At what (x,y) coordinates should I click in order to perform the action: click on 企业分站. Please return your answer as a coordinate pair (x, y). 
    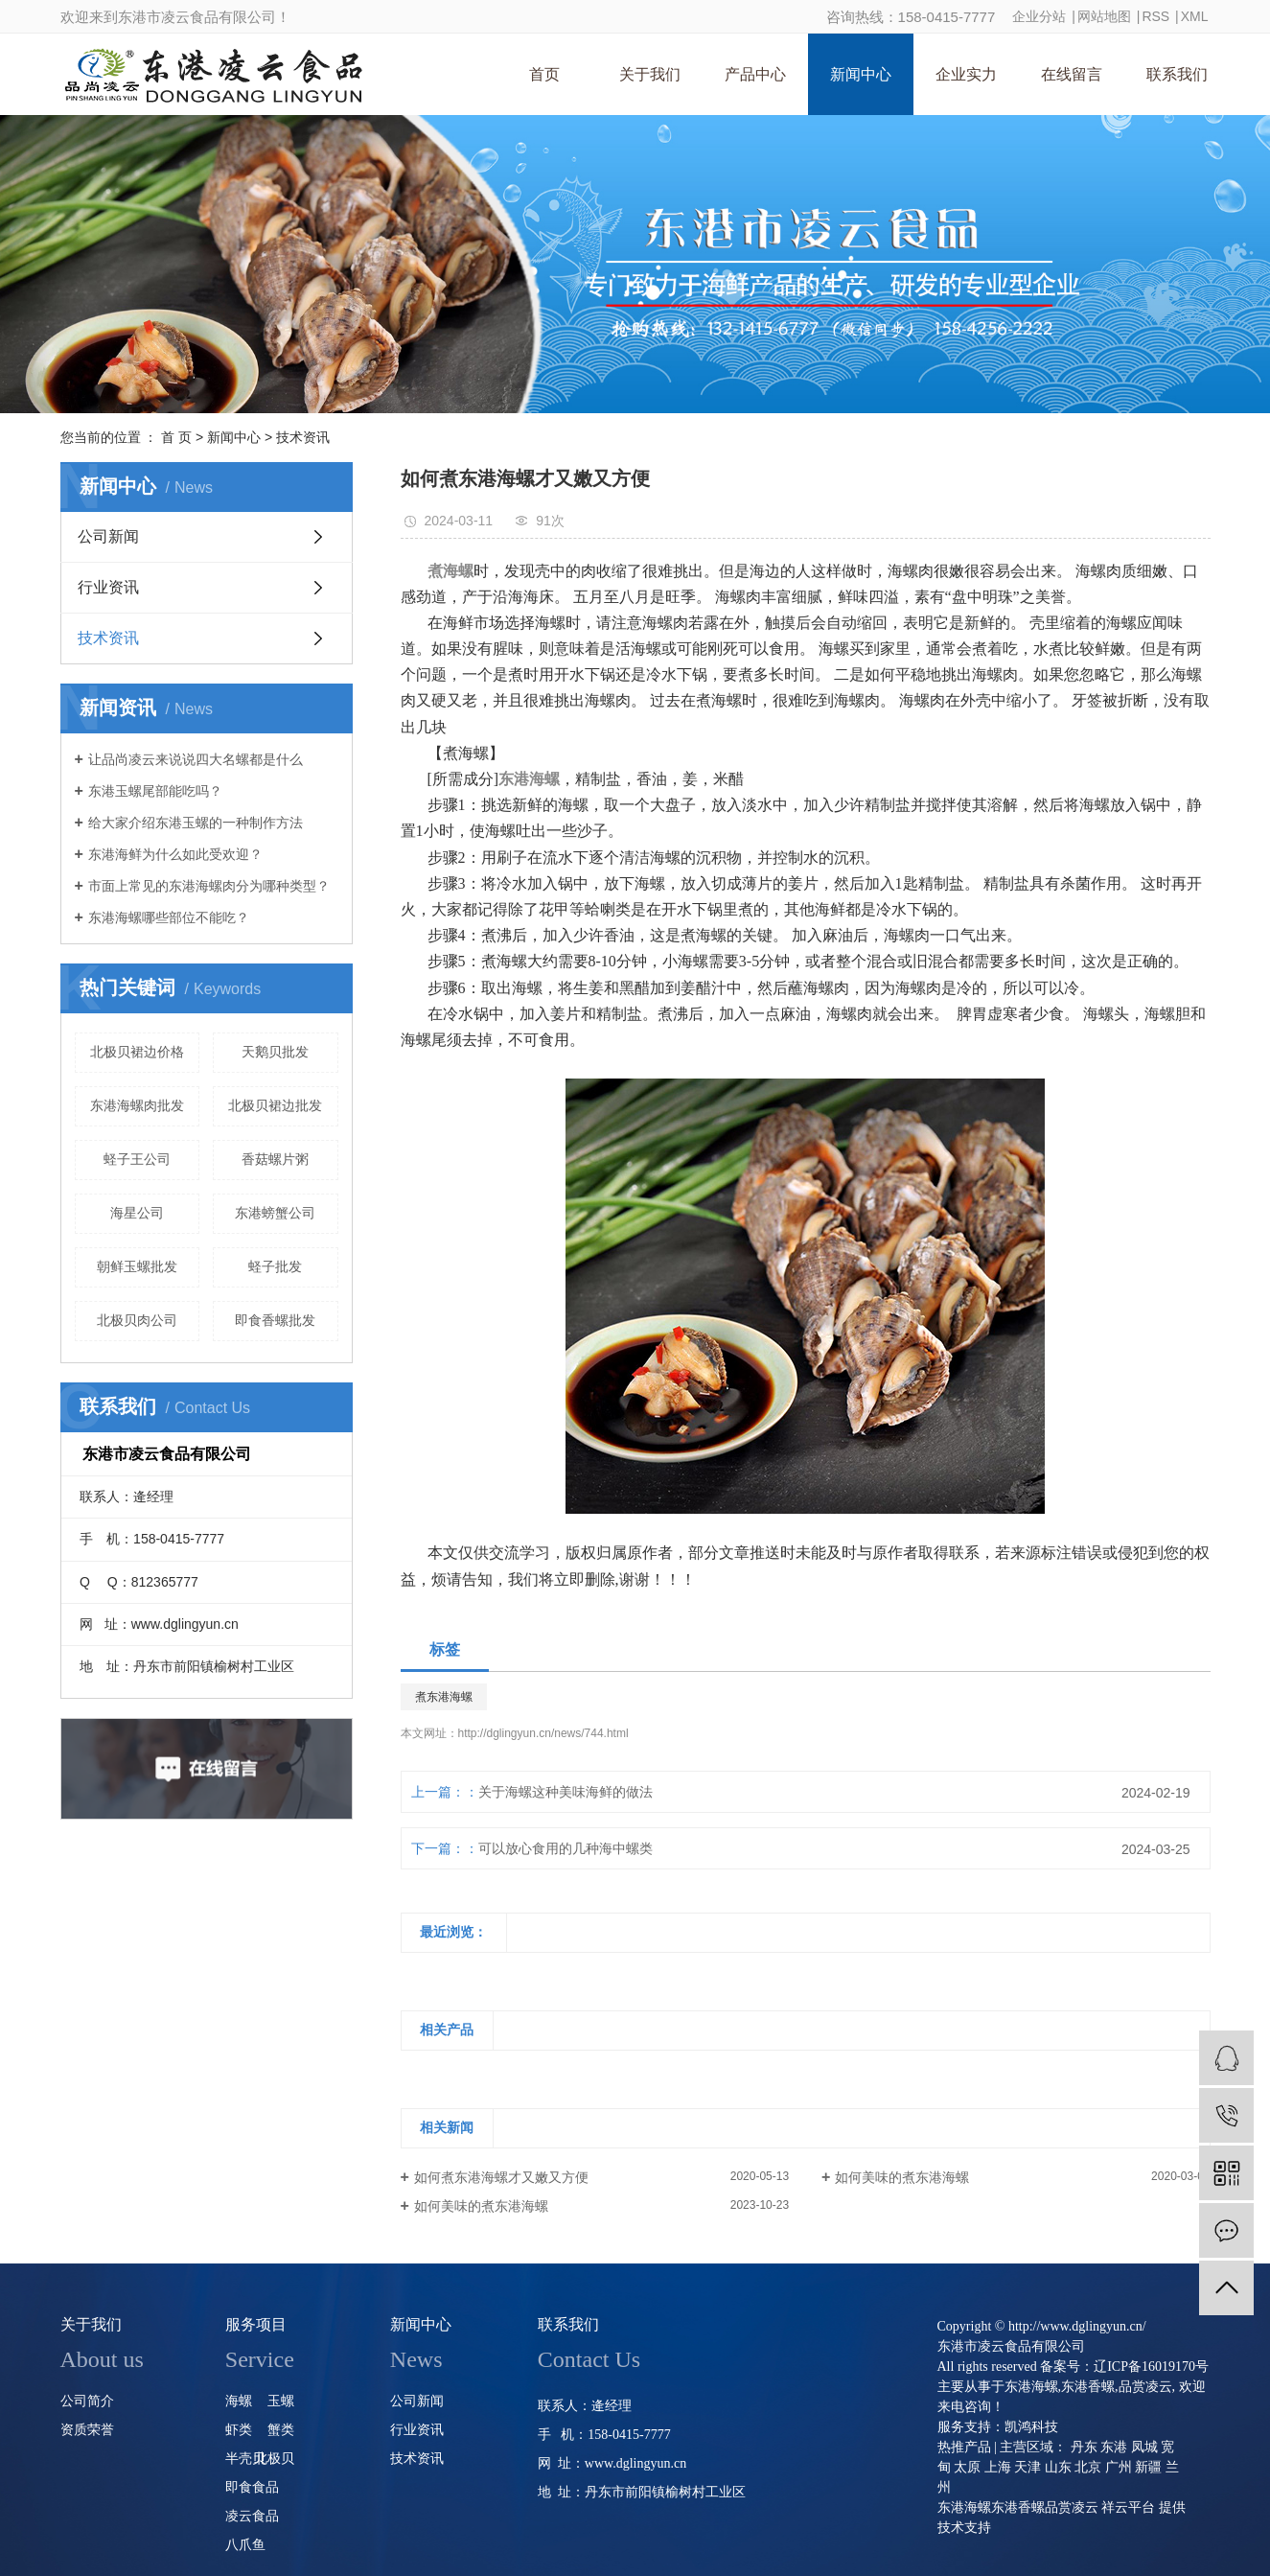
    Looking at the image, I should click on (1039, 16).